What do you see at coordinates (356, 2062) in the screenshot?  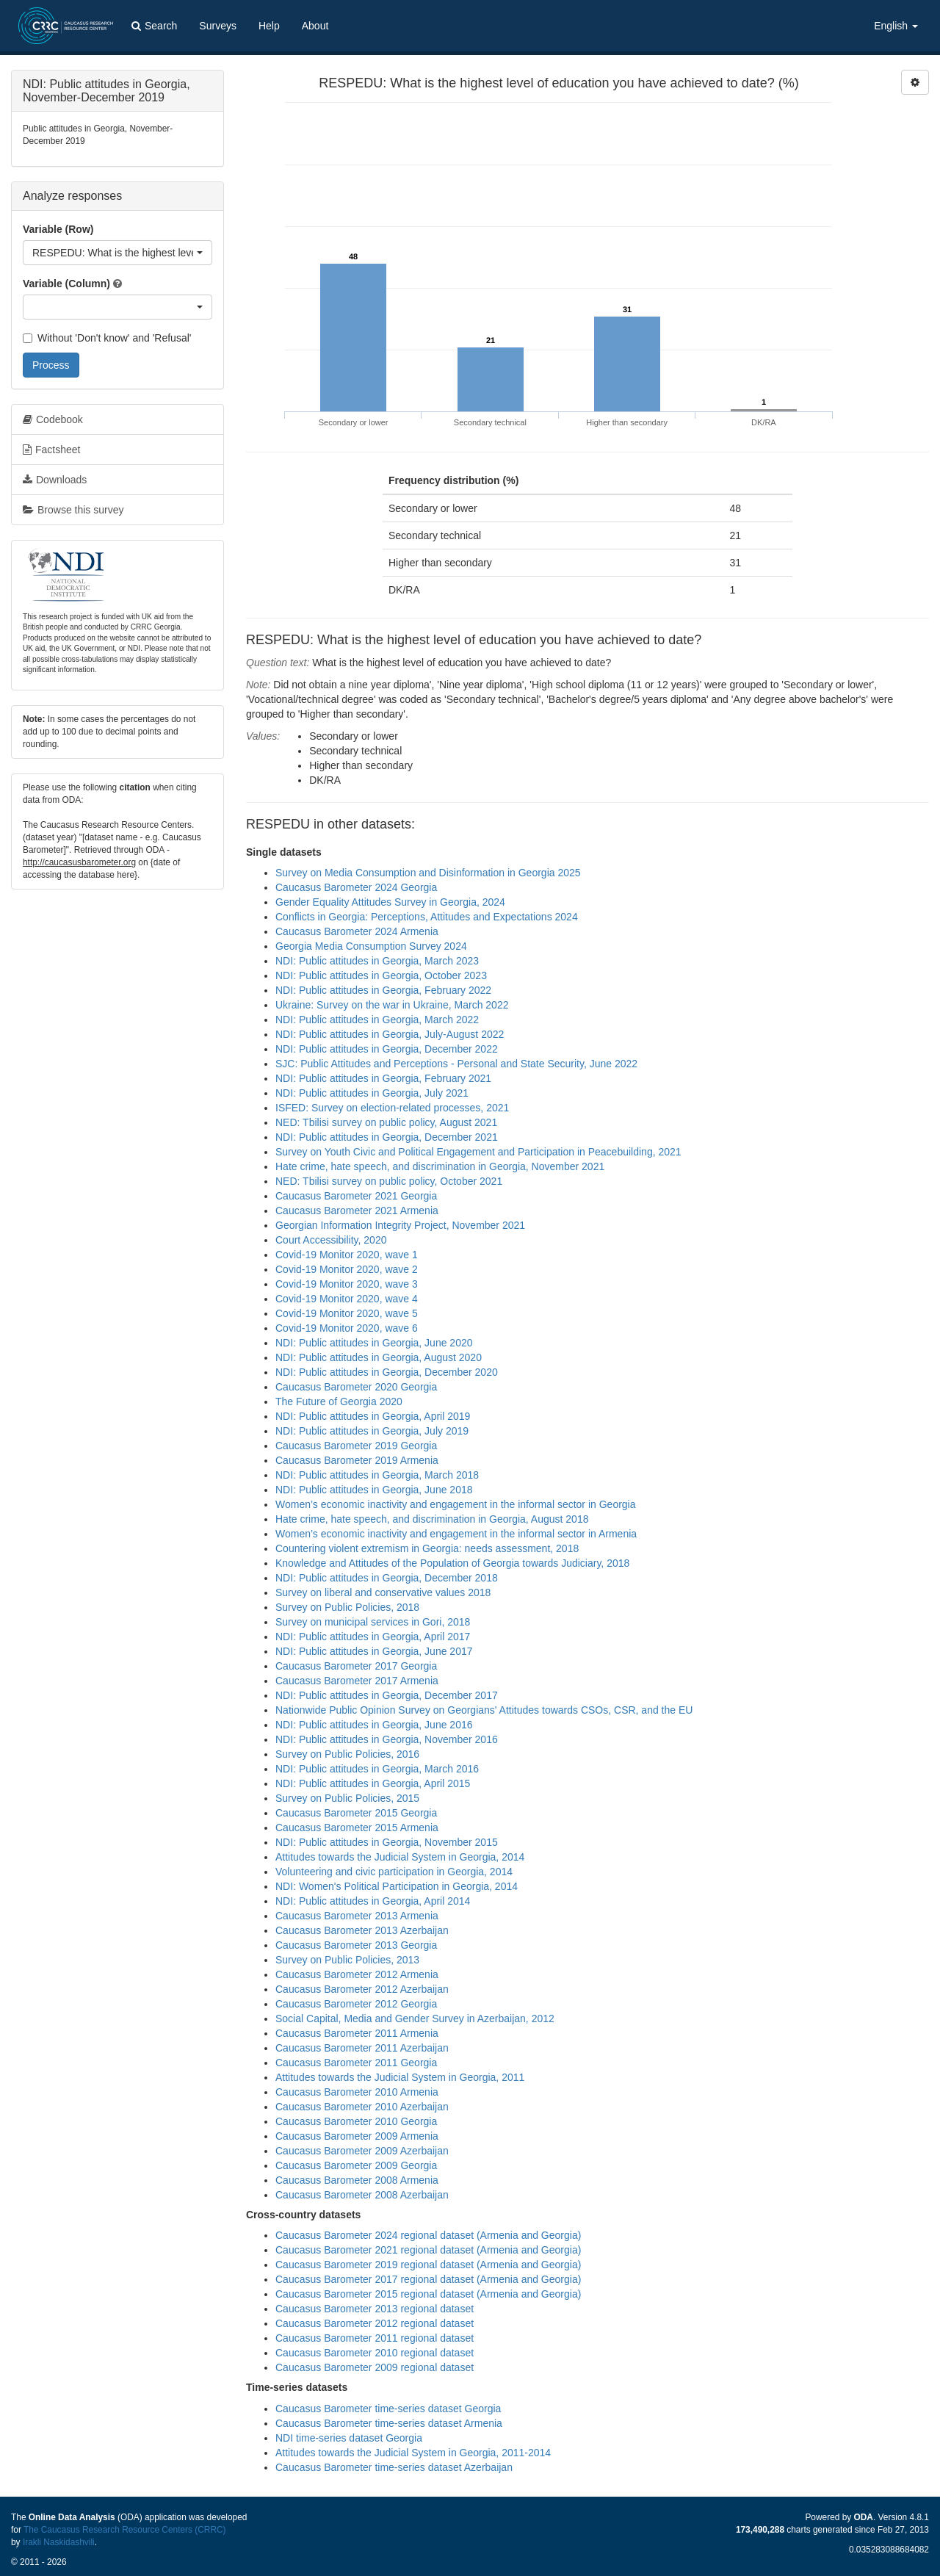 I see `Caucasus Barometer 2011 Georgia` at bounding box center [356, 2062].